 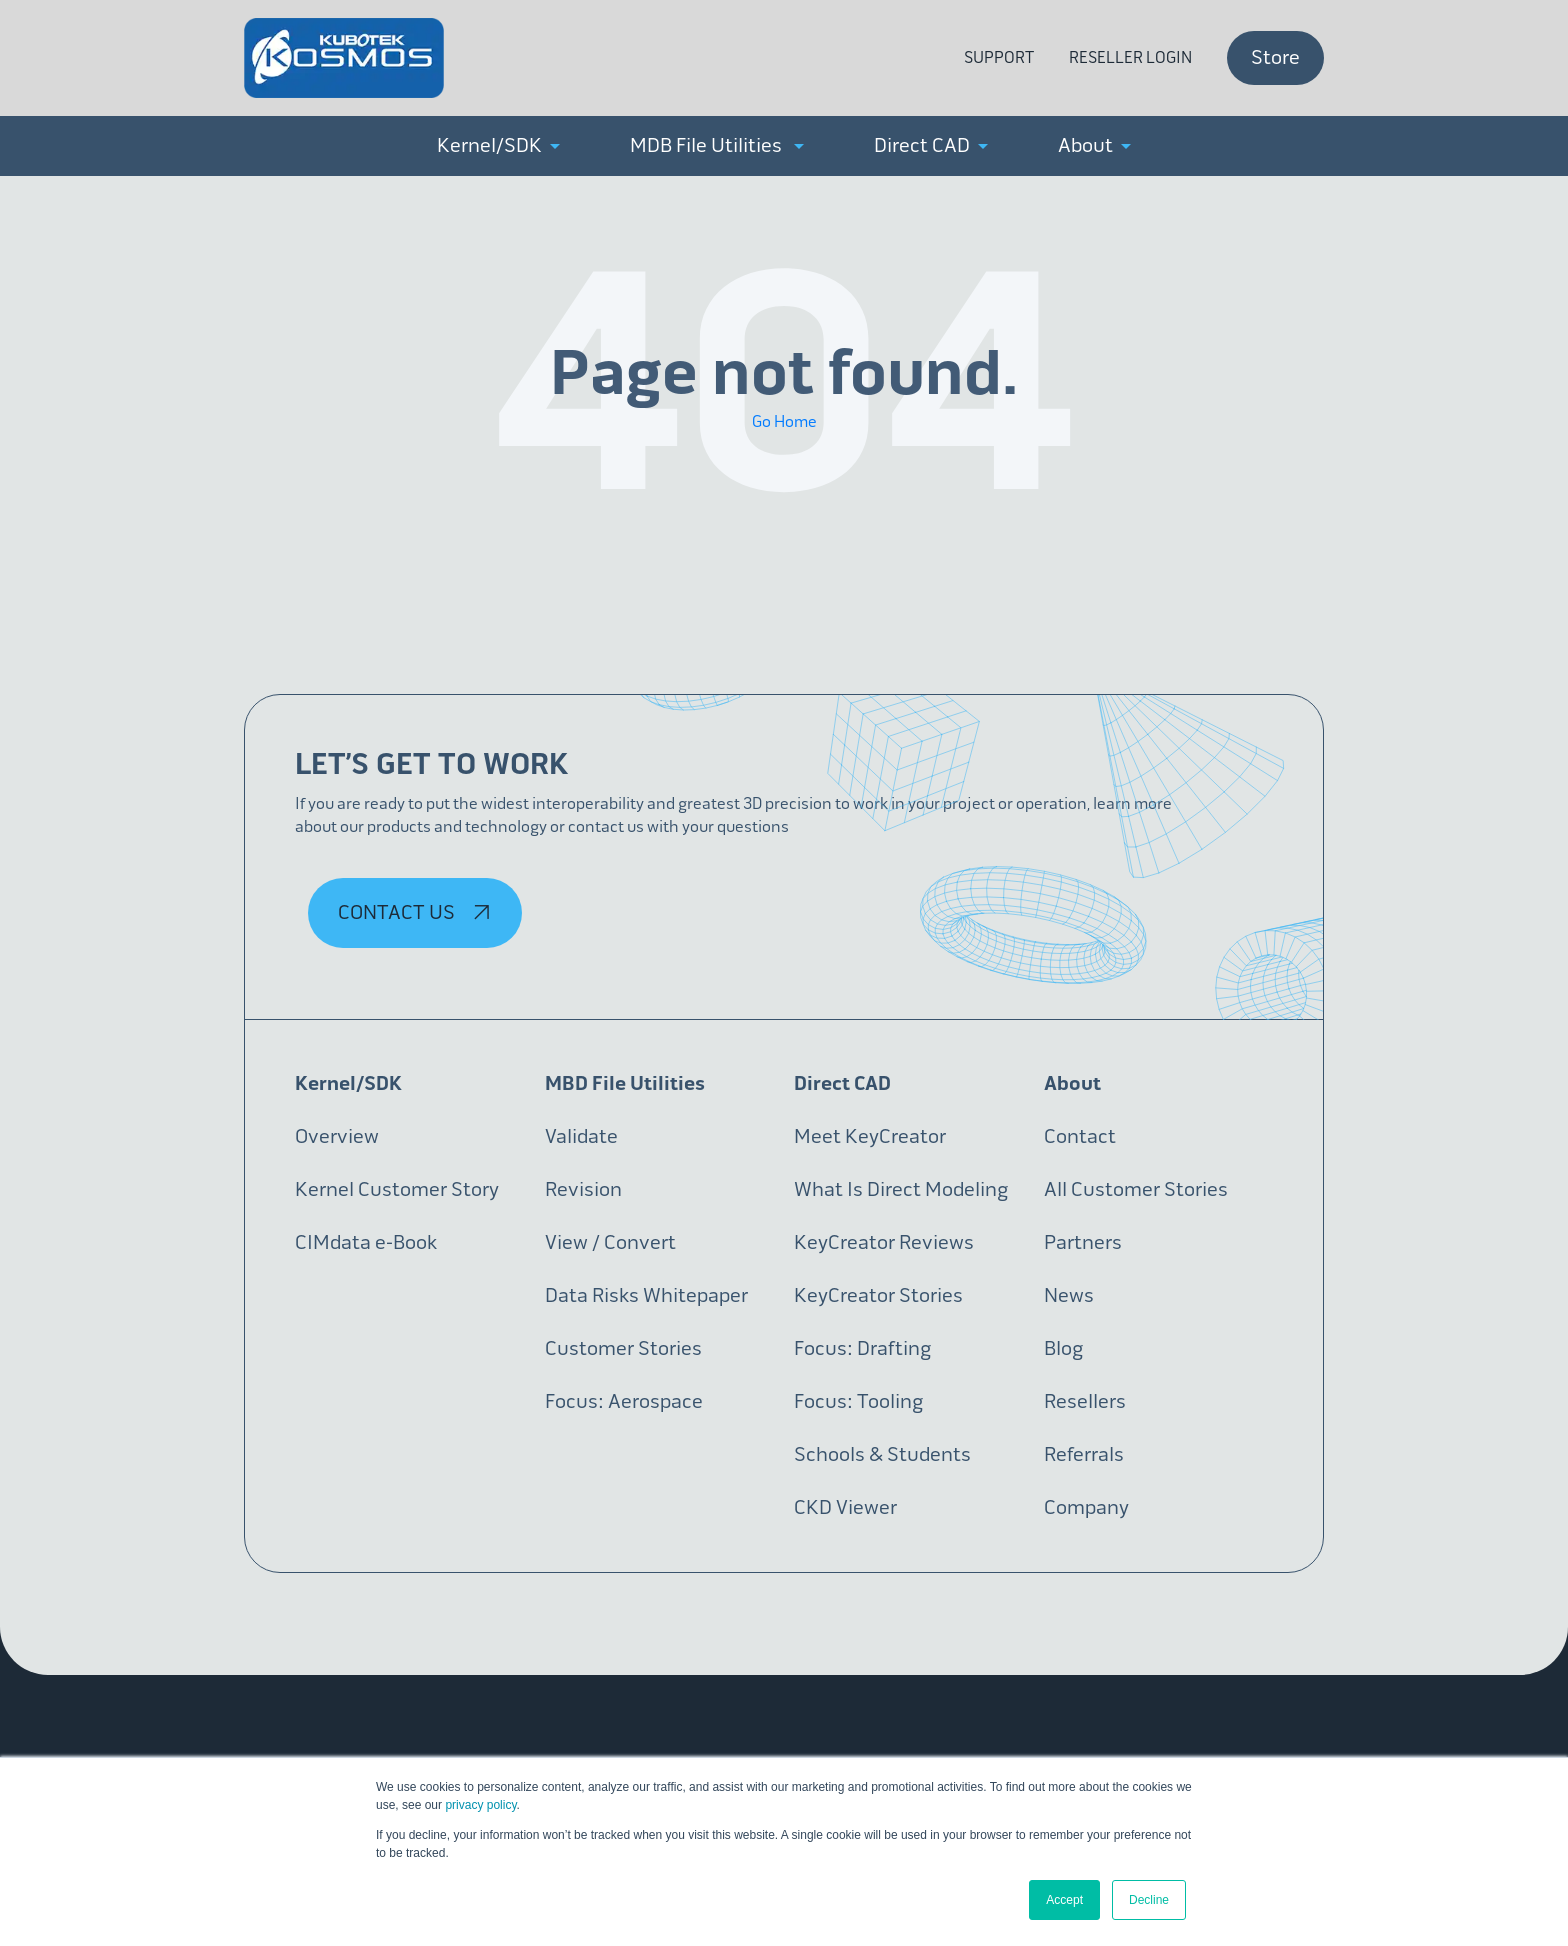 I want to click on CKD Viewer, so click(x=845, y=1507).